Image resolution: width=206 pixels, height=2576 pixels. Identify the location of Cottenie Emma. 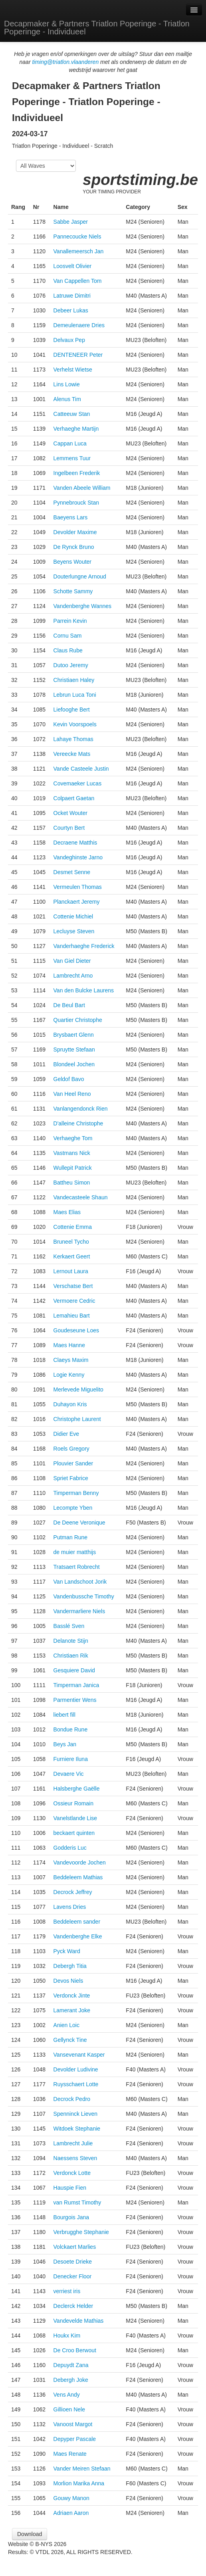
(72, 1227).